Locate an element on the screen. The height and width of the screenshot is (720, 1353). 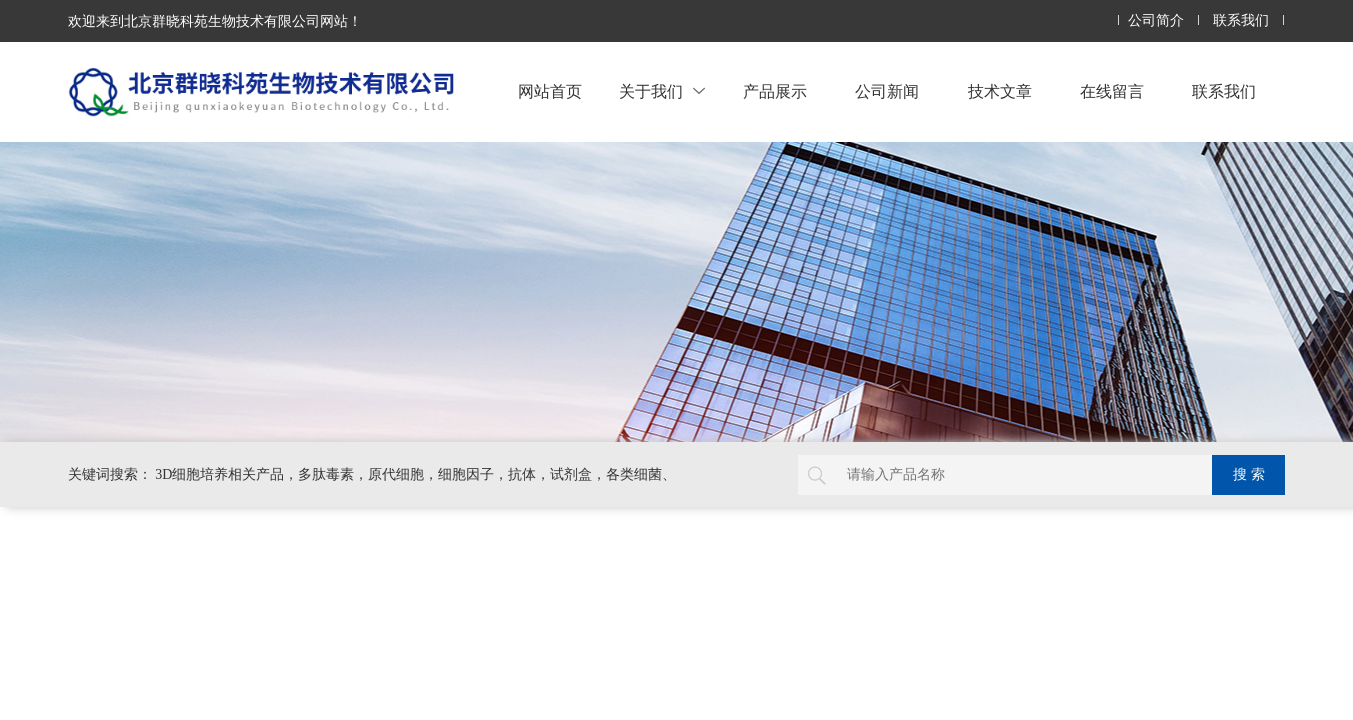
欢迎来到北京群晓科苑生物技术有限公司网站！ is located at coordinates (215, 21).